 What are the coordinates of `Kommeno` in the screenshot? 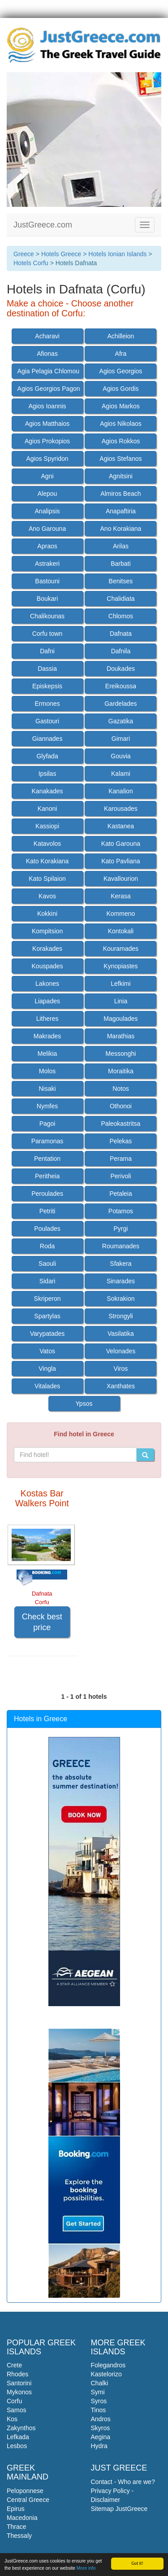 It's located at (121, 913).